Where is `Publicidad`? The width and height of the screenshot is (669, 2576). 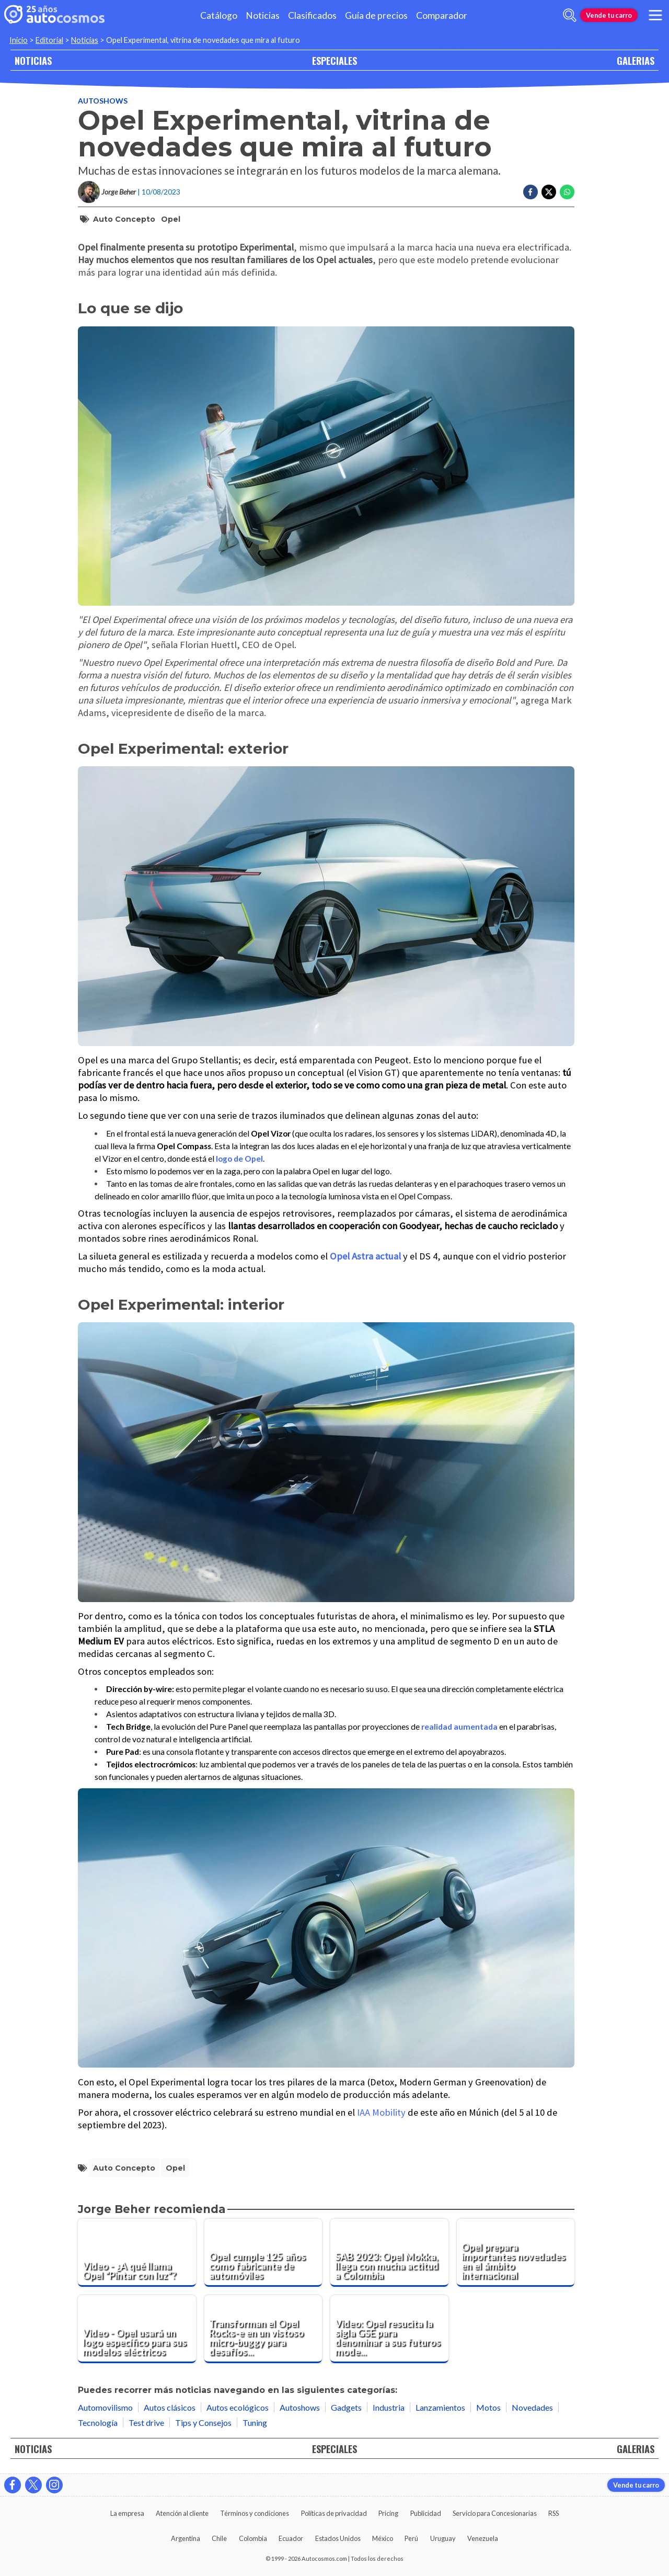
Publicidad is located at coordinates (425, 2513).